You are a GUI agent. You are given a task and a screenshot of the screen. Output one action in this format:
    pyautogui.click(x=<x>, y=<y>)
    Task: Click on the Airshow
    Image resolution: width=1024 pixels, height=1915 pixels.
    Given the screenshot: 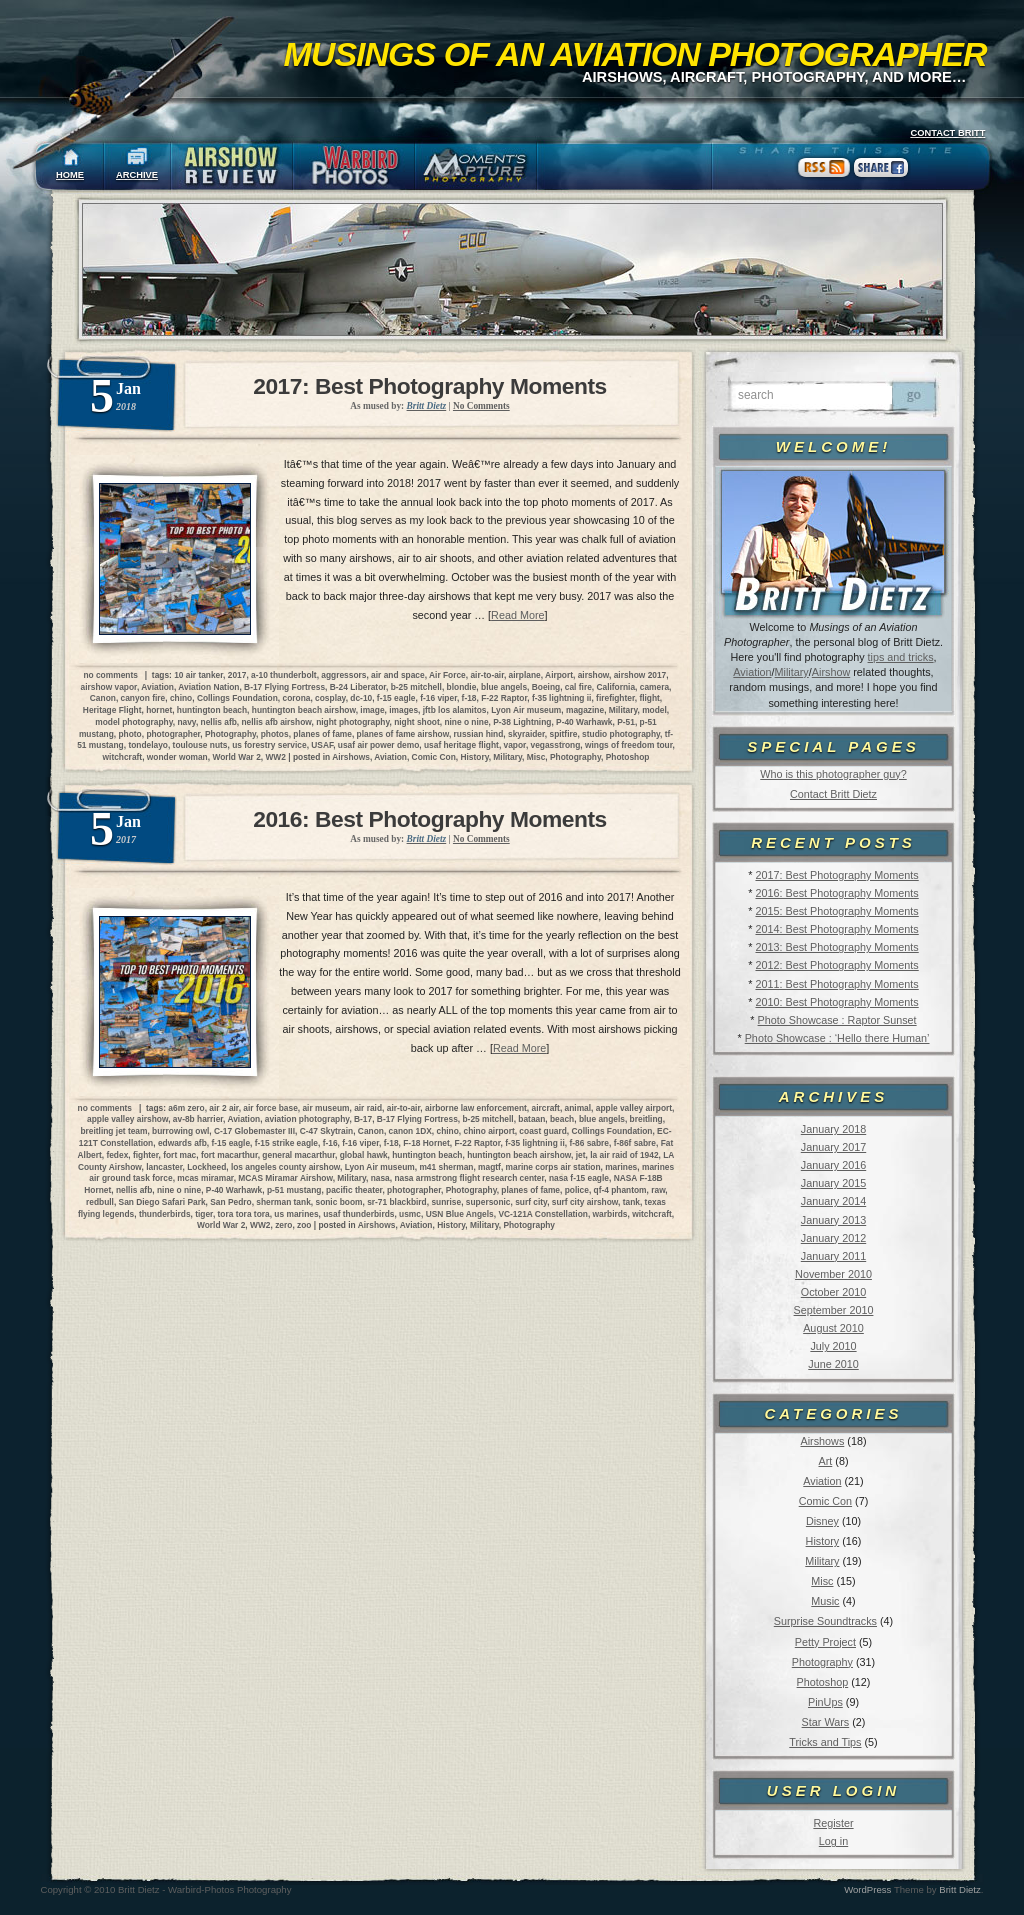 What is the action you would take?
    pyautogui.click(x=831, y=672)
    